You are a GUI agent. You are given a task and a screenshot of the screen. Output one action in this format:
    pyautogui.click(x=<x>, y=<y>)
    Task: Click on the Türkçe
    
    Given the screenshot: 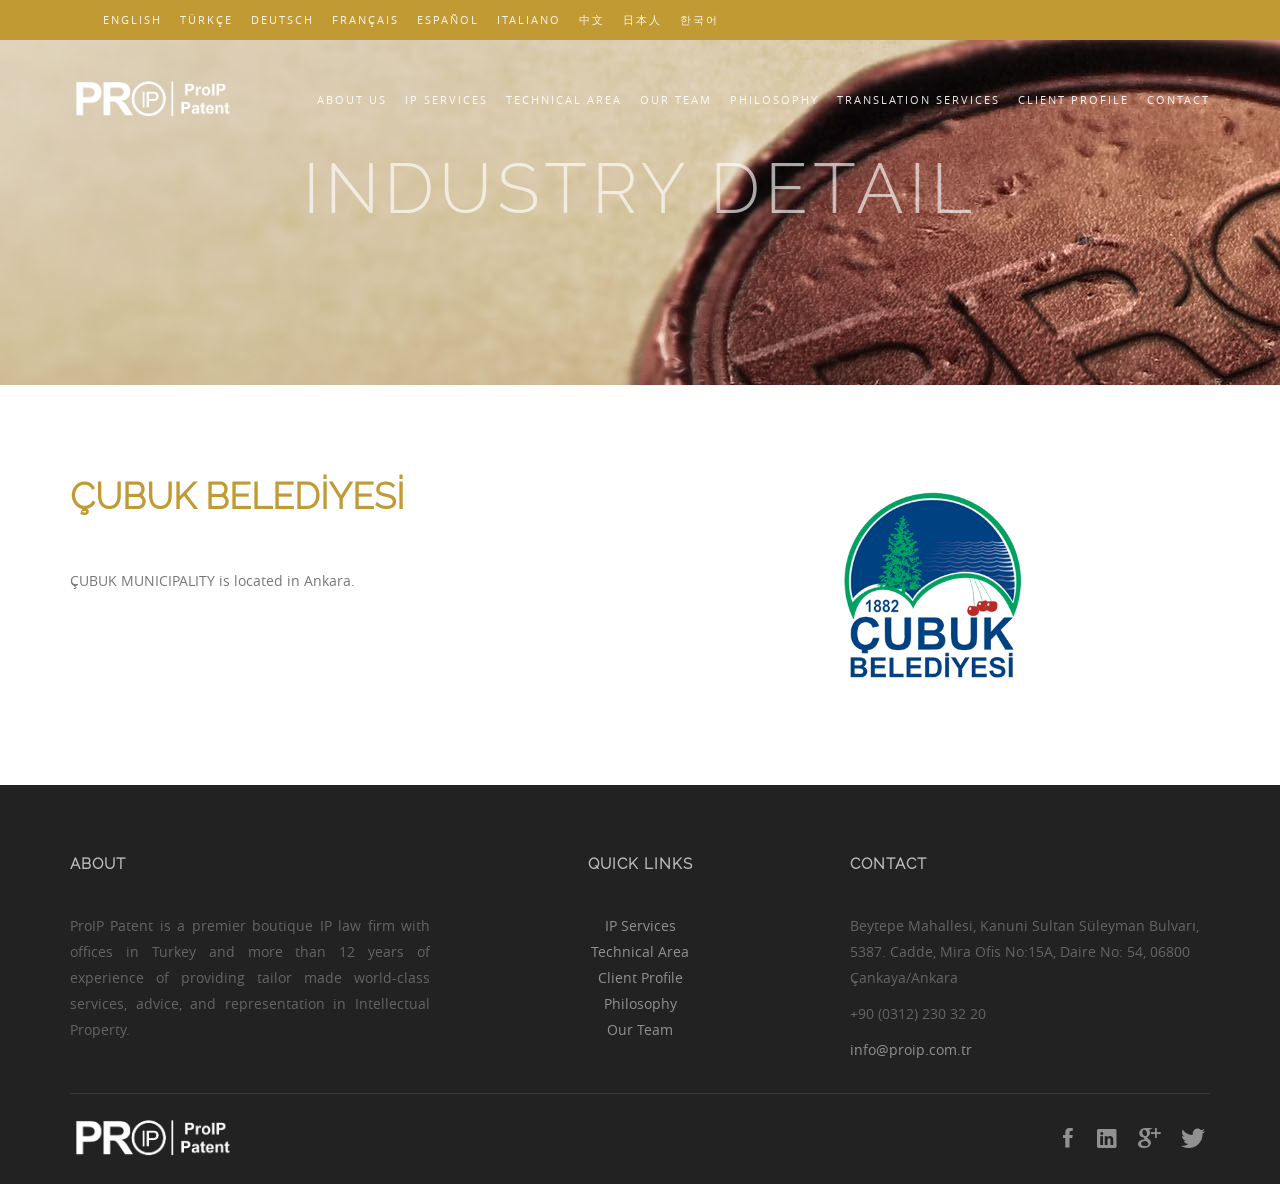 What is the action you would take?
    pyautogui.click(x=206, y=19)
    